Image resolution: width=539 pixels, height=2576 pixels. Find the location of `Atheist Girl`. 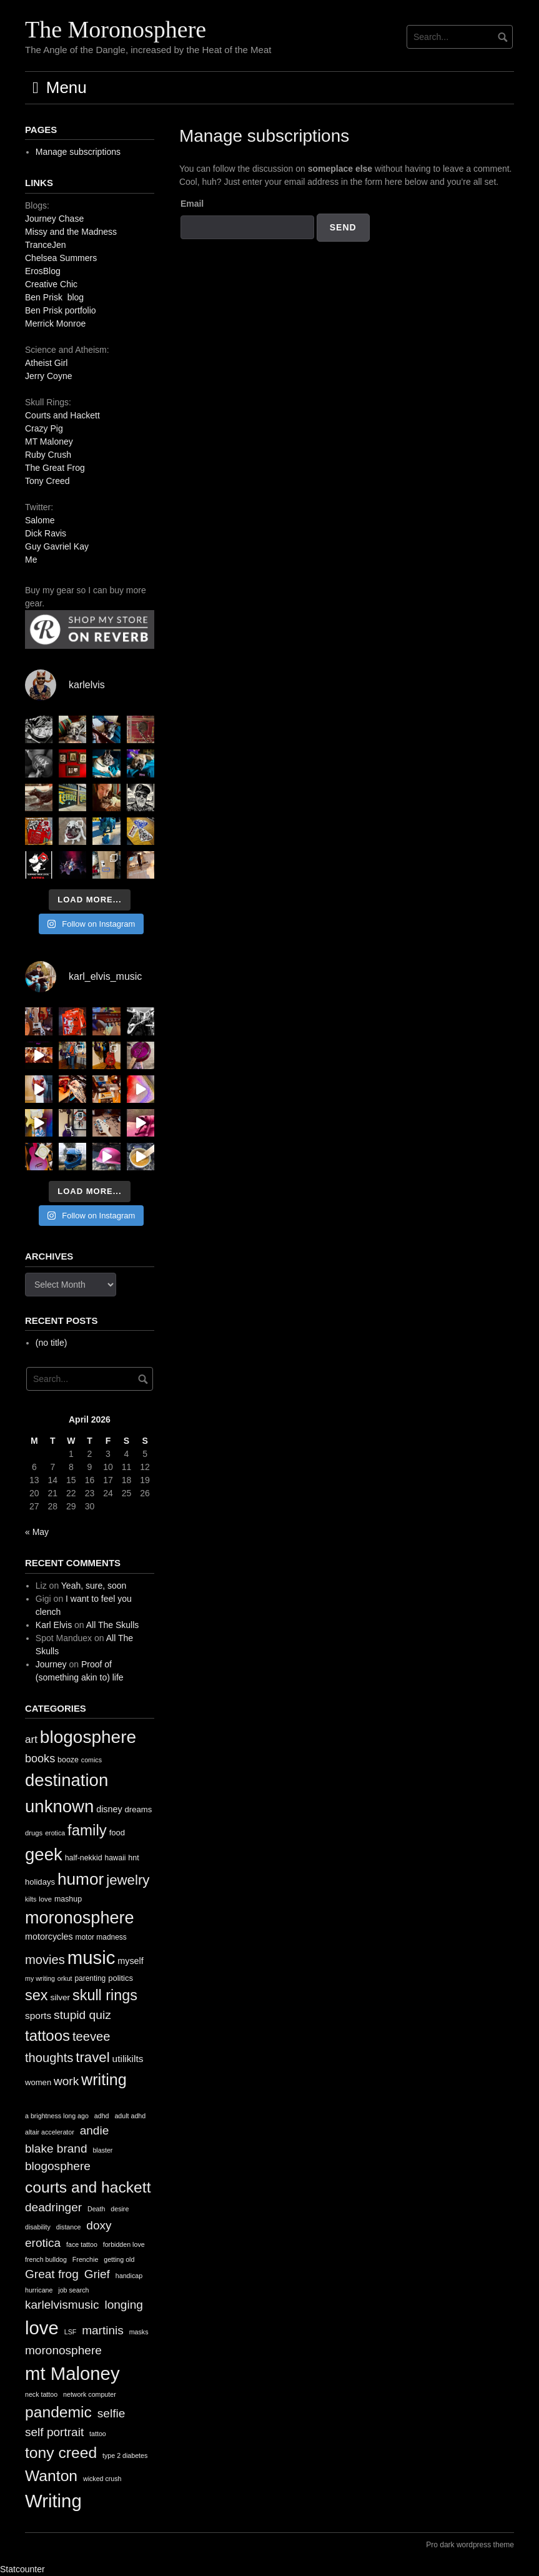

Atheist Girl is located at coordinates (46, 363).